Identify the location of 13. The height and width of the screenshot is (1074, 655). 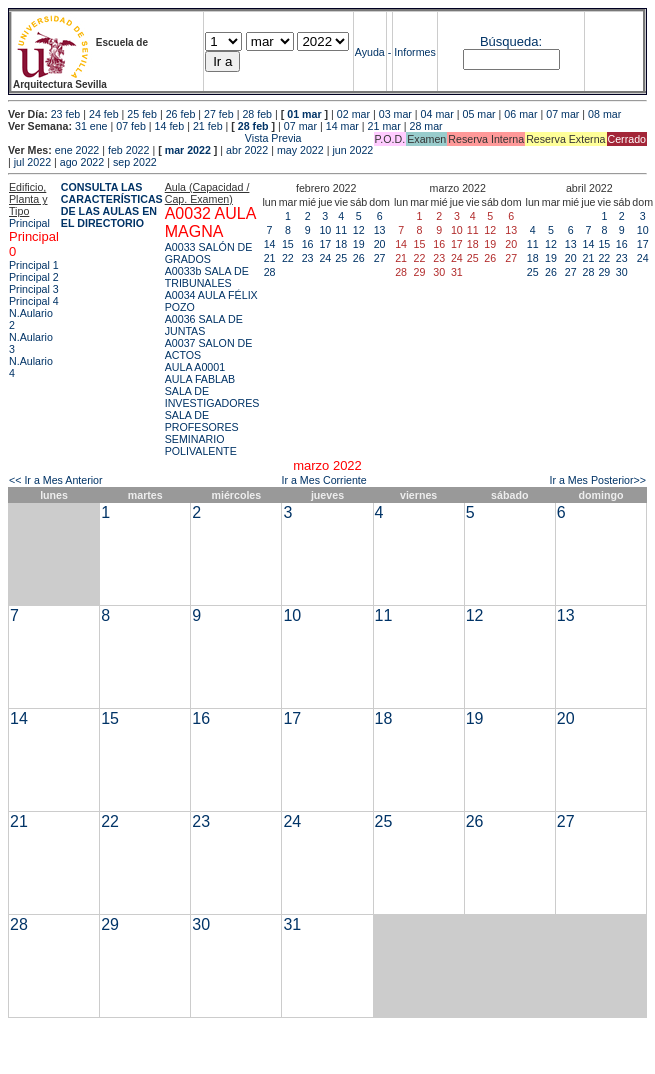
(380, 230).